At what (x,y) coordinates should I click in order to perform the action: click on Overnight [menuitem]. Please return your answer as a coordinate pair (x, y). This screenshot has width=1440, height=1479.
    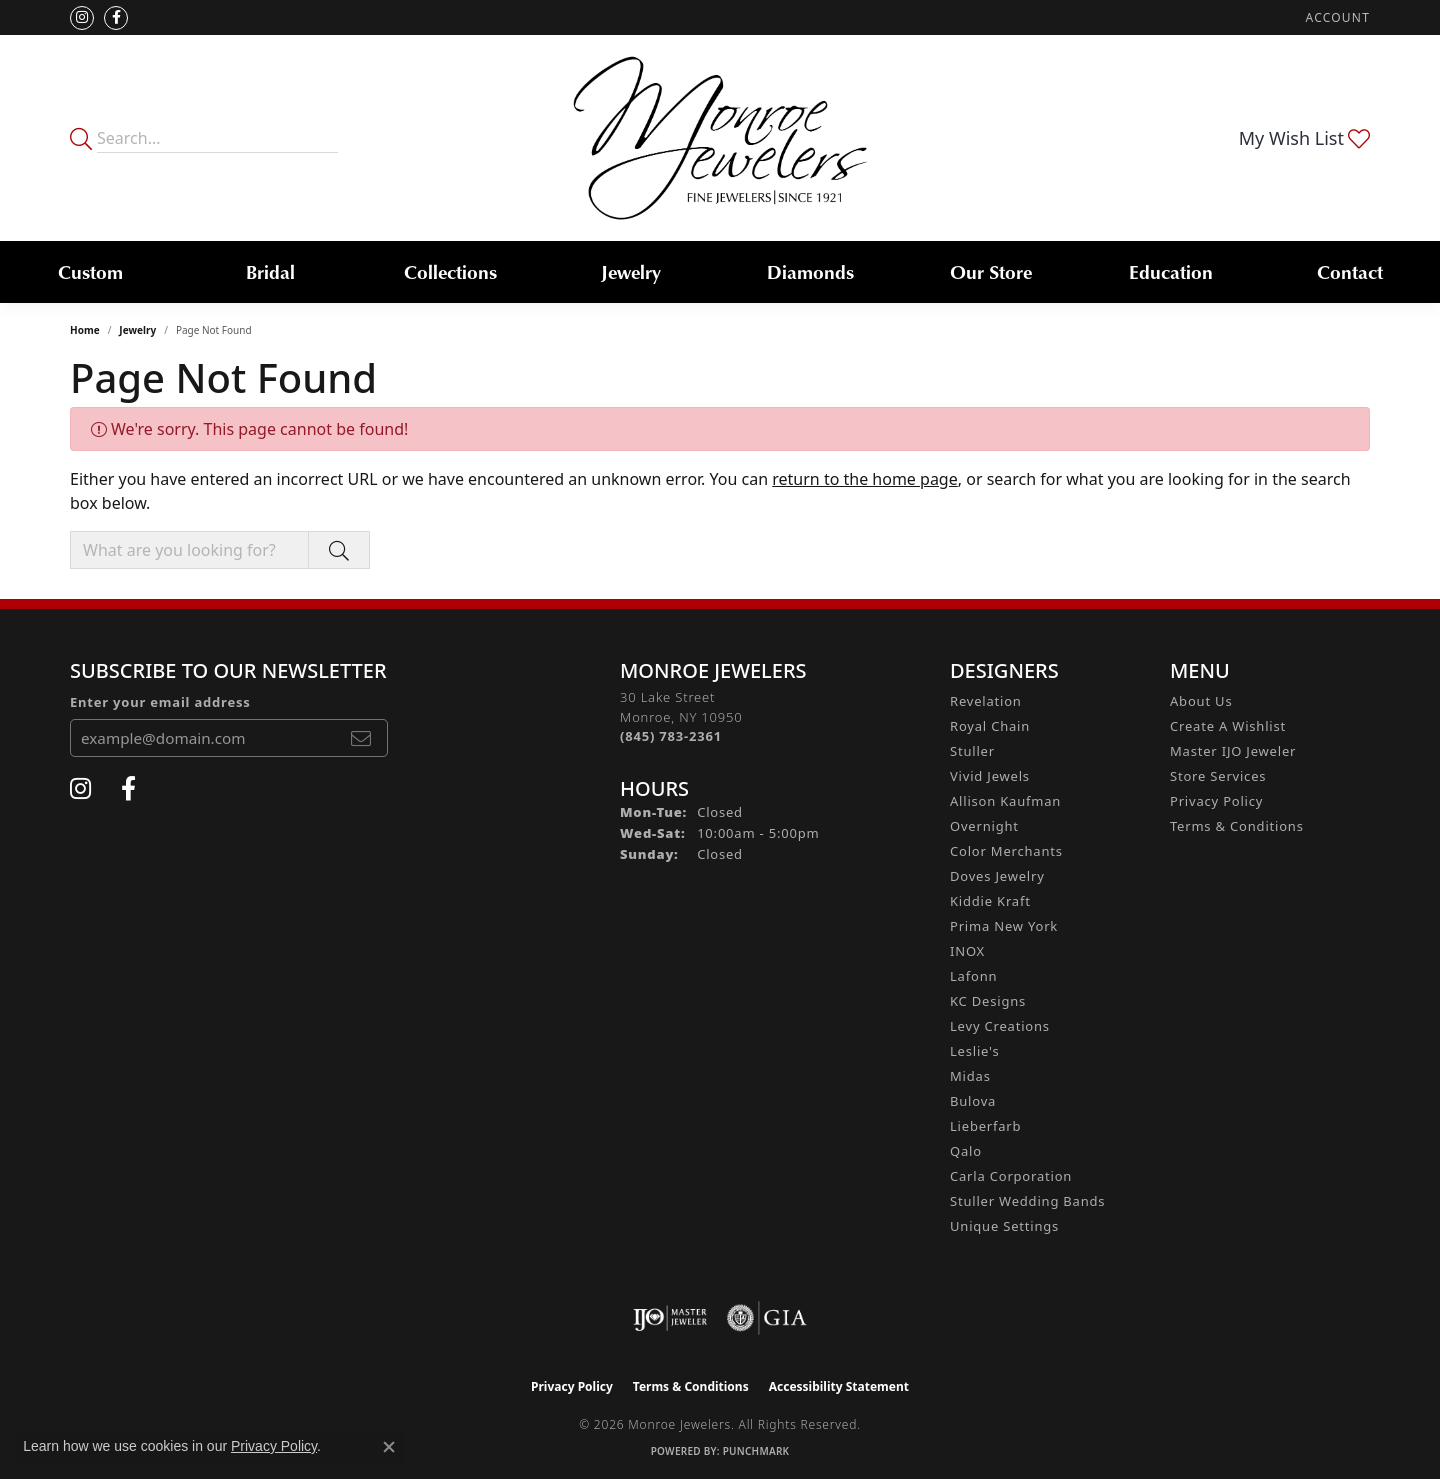
    Looking at the image, I should click on (984, 826).